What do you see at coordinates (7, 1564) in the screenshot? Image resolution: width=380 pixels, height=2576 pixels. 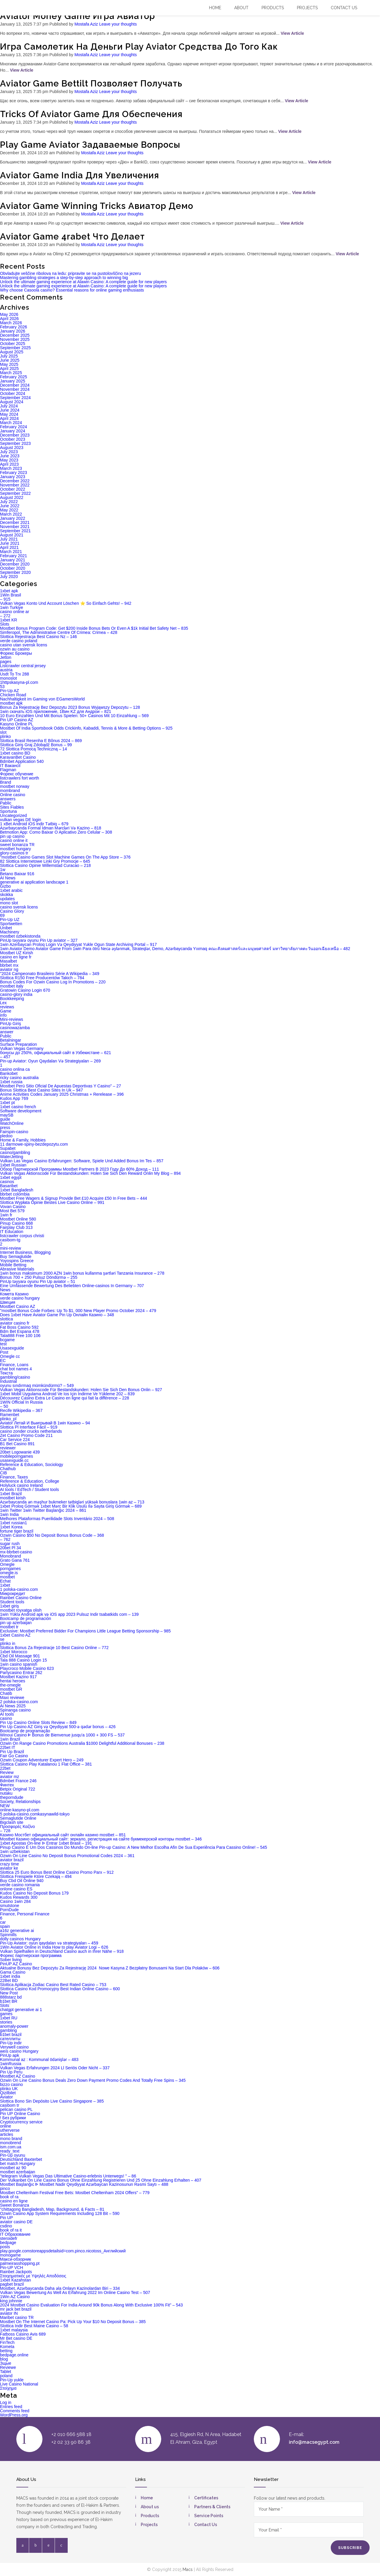 I see `Omegle` at bounding box center [7, 1564].